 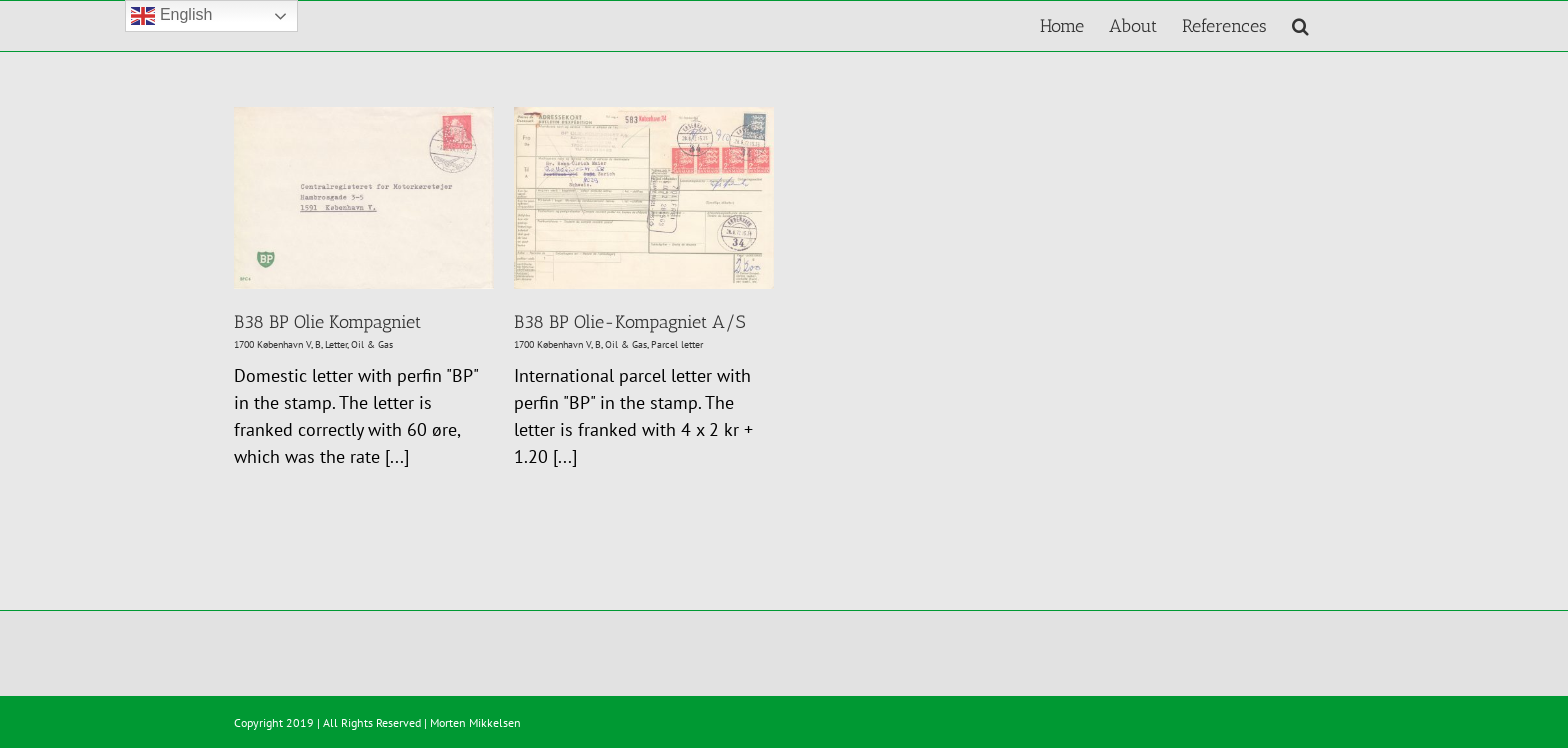 I want to click on English, so click(x=171, y=16).